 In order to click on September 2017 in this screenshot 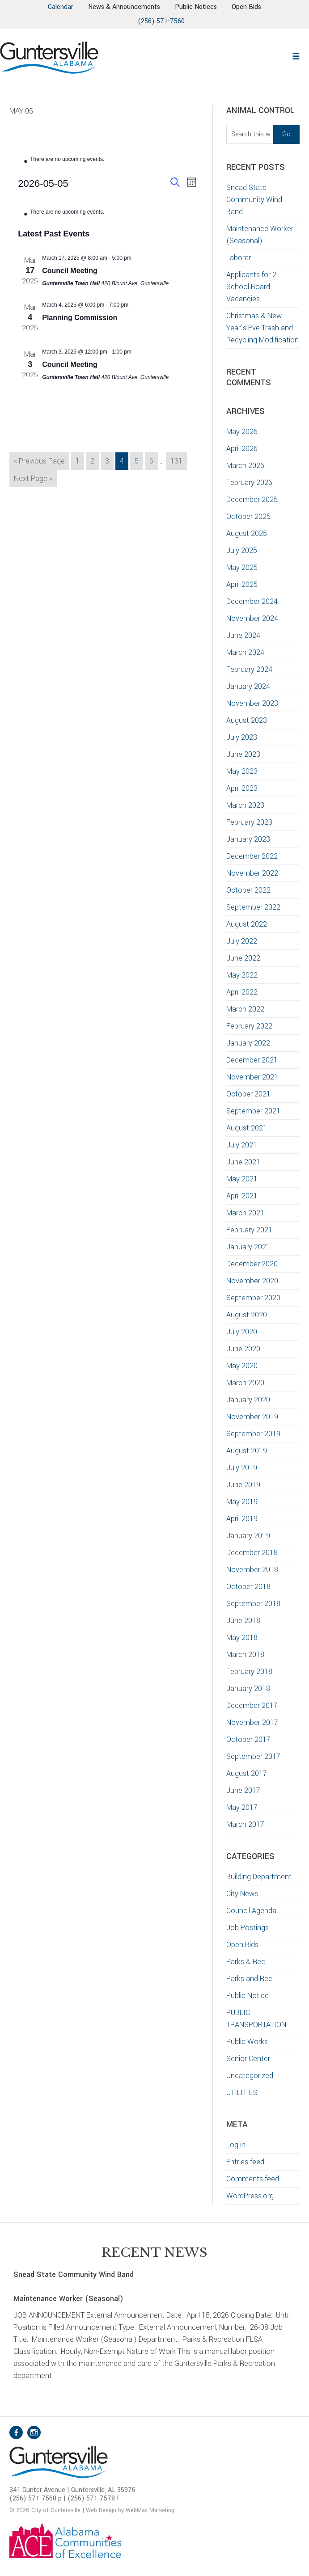, I will do `click(253, 1756)`.